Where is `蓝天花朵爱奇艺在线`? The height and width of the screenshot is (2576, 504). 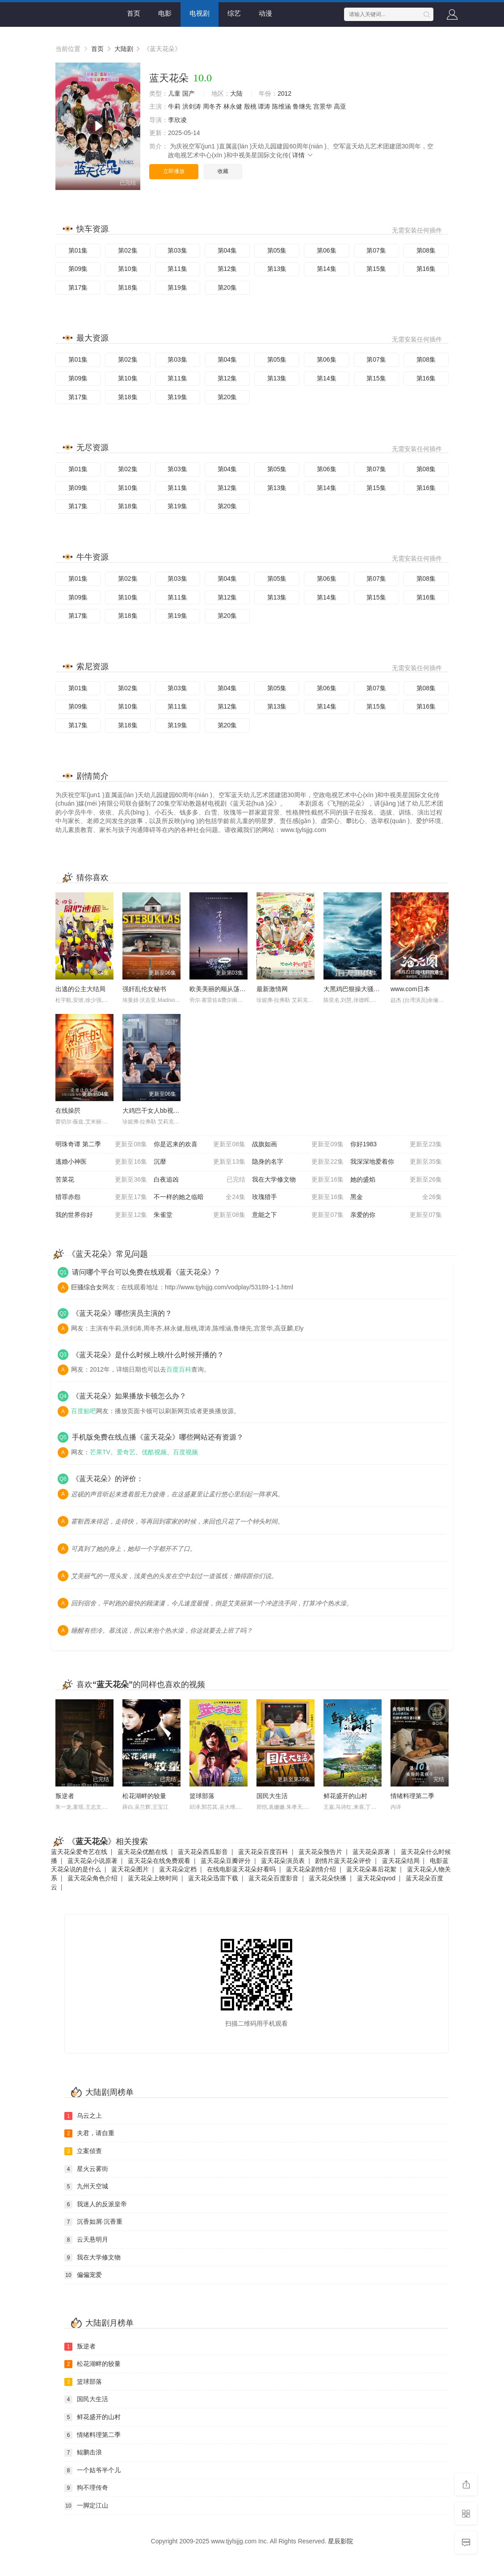 蓝天花朵爱奇艺在线 is located at coordinates (79, 1851).